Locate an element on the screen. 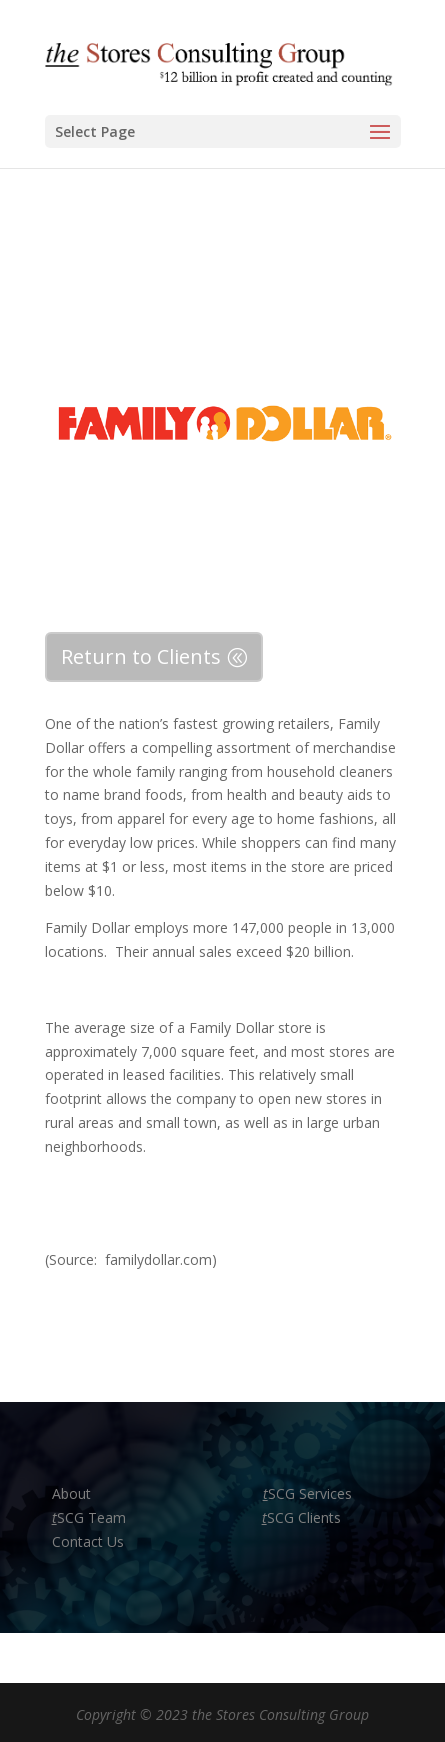 The image size is (445, 1742). Contact Us is located at coordinates (88, 1541).